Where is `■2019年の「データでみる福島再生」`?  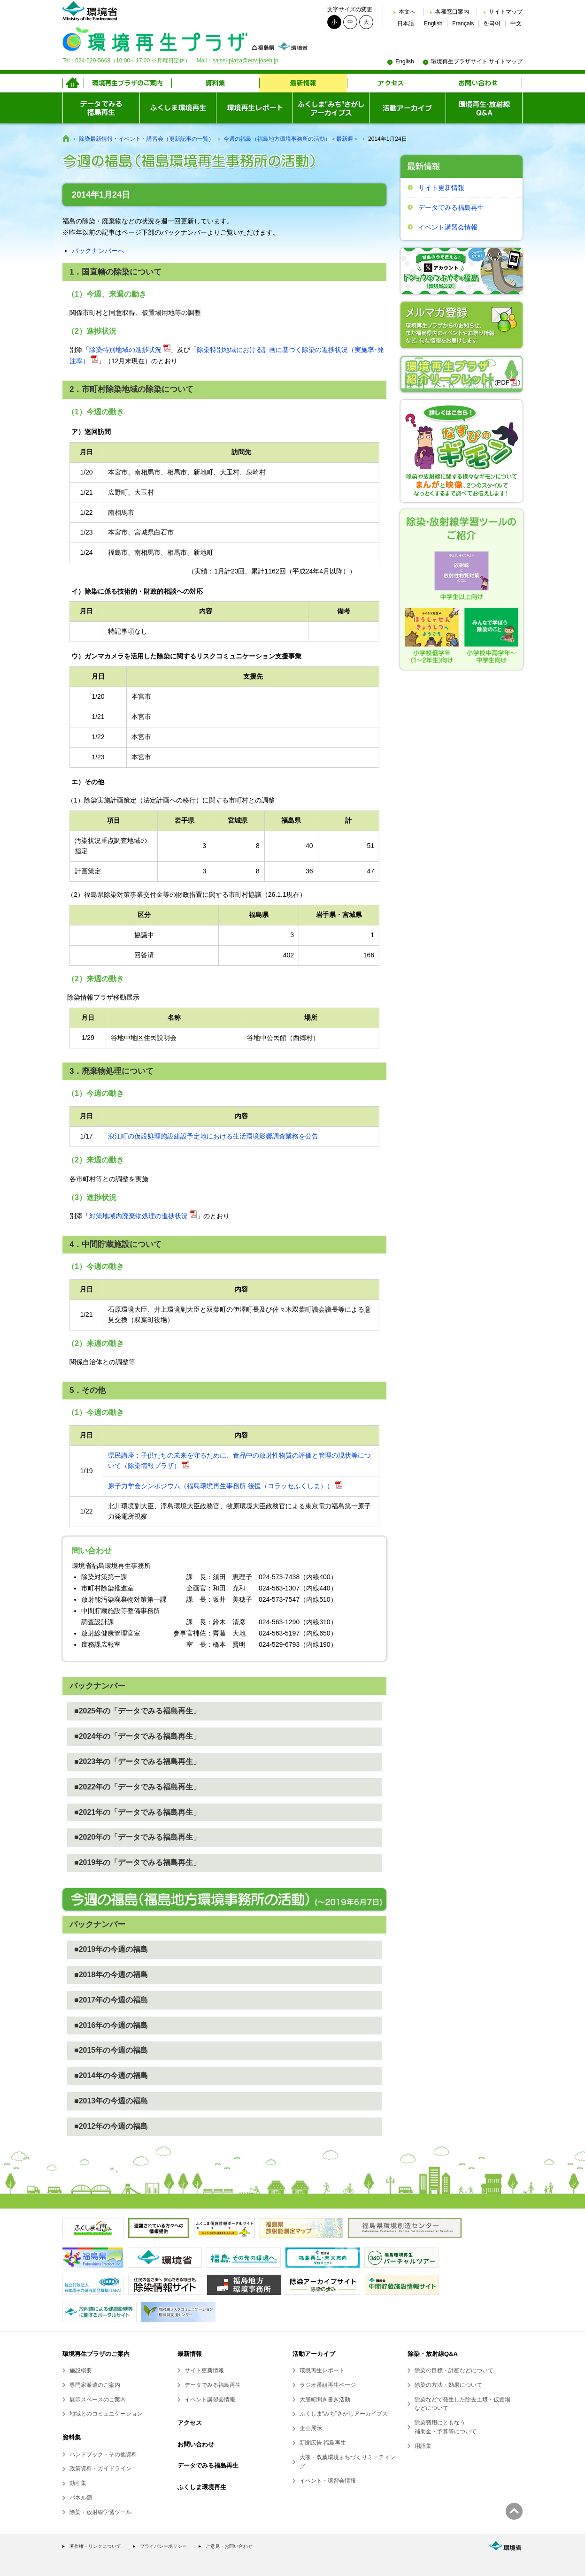 ■2019年の「データでみる福島再生」 is located at coordinates (137, 1862).